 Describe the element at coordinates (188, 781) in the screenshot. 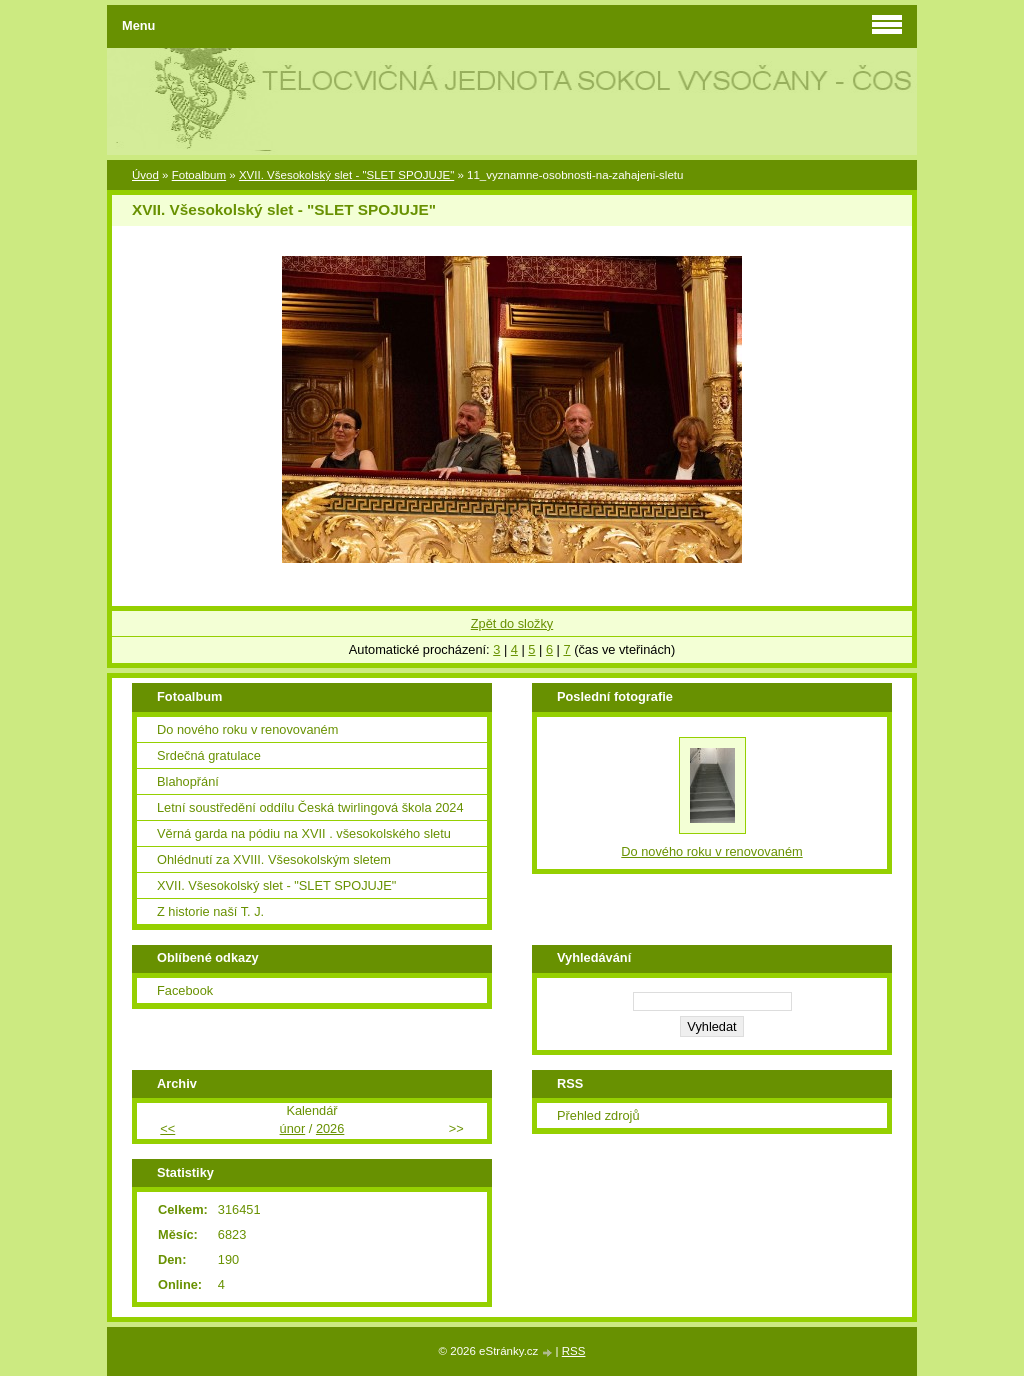

I see `Blahopřání` at that location.